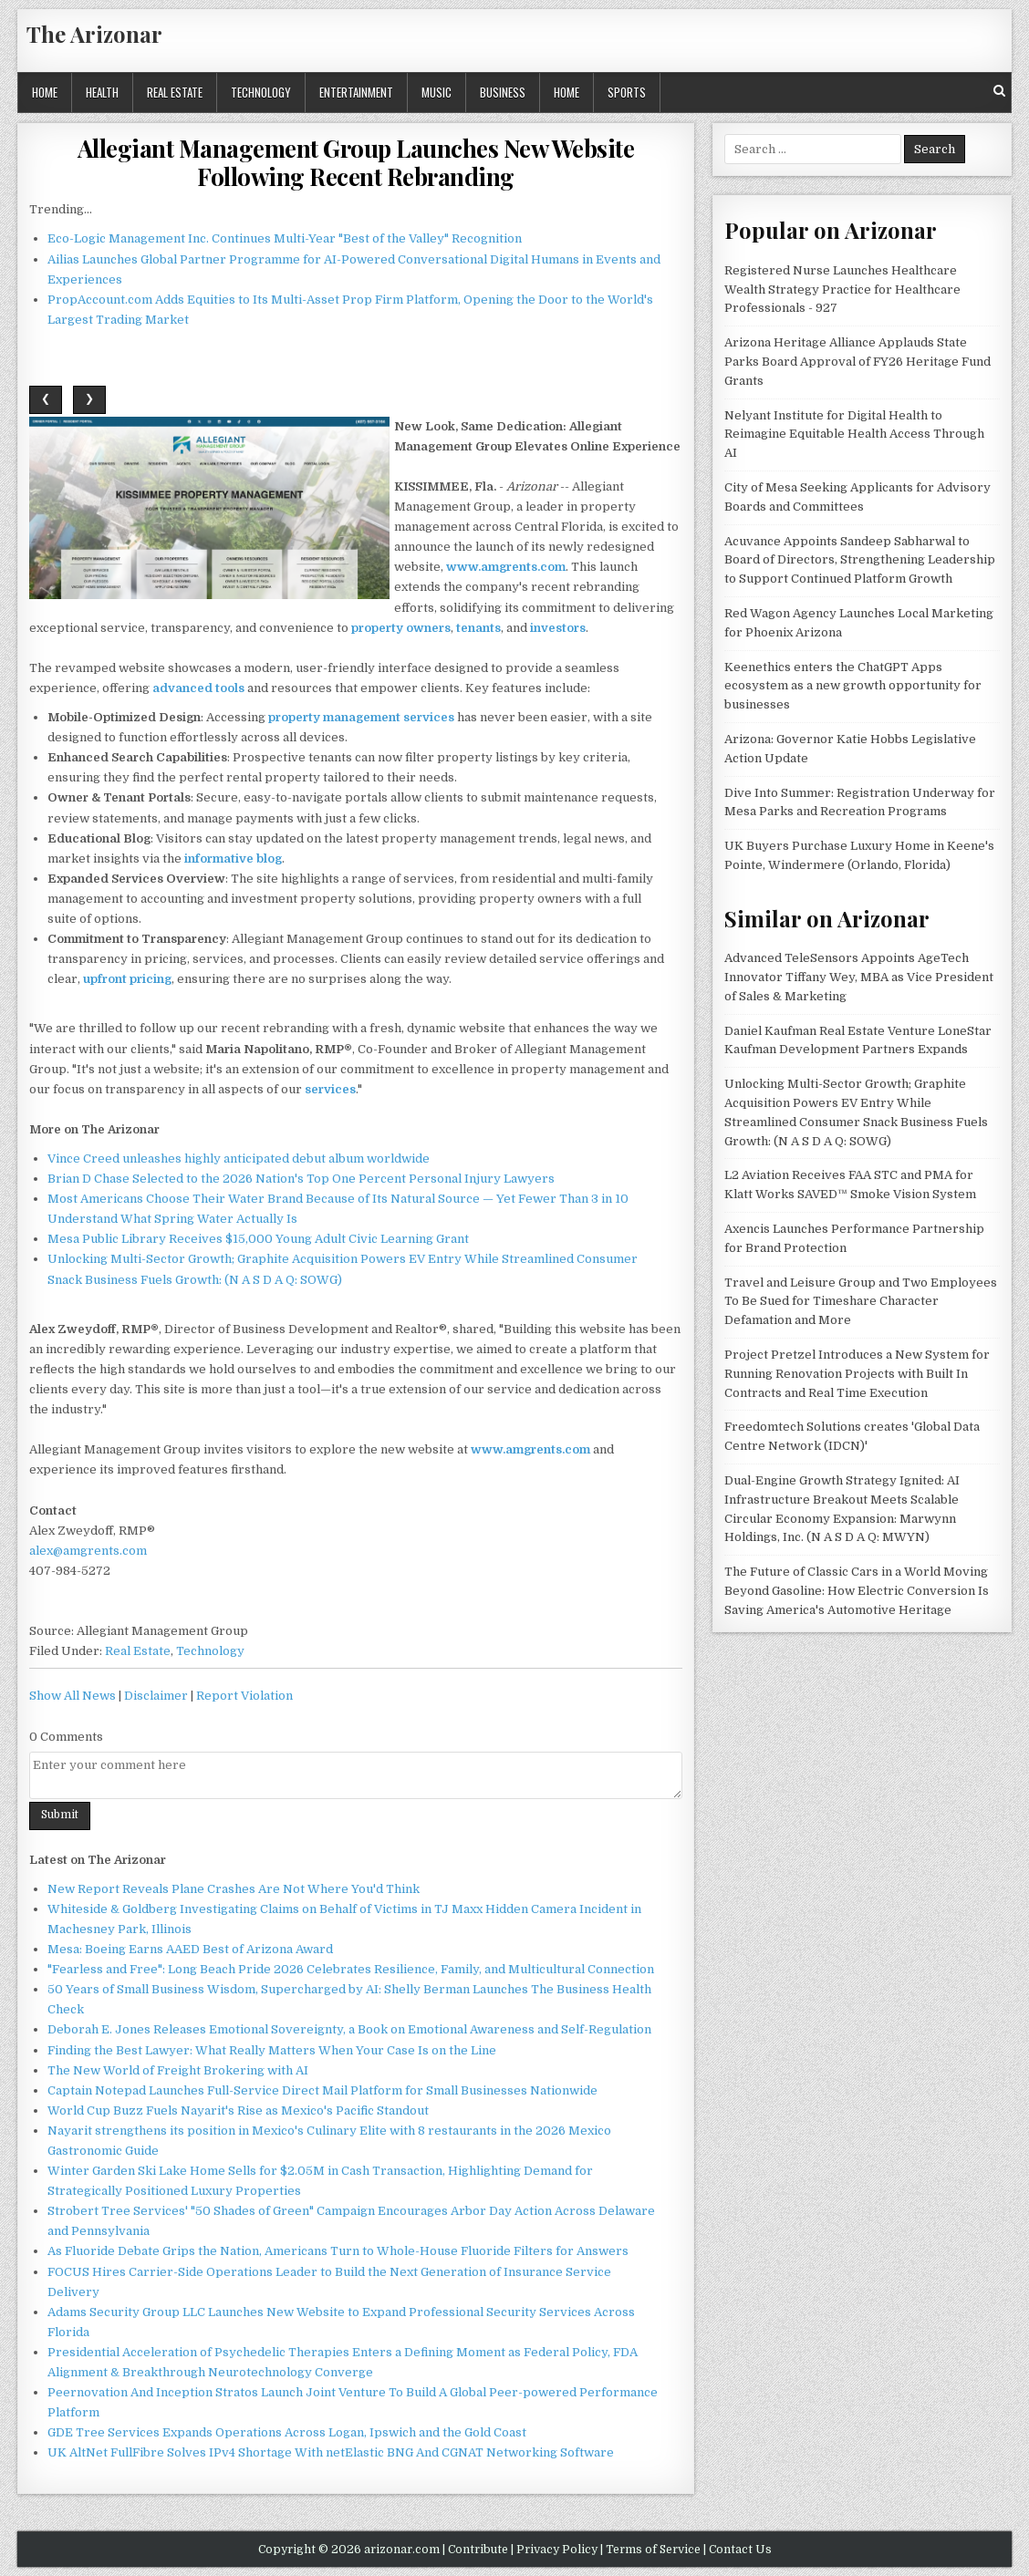 The width and height of the screenshot is (1029, 2576). I want to click on Privacy Policy, so click(557, 2549).